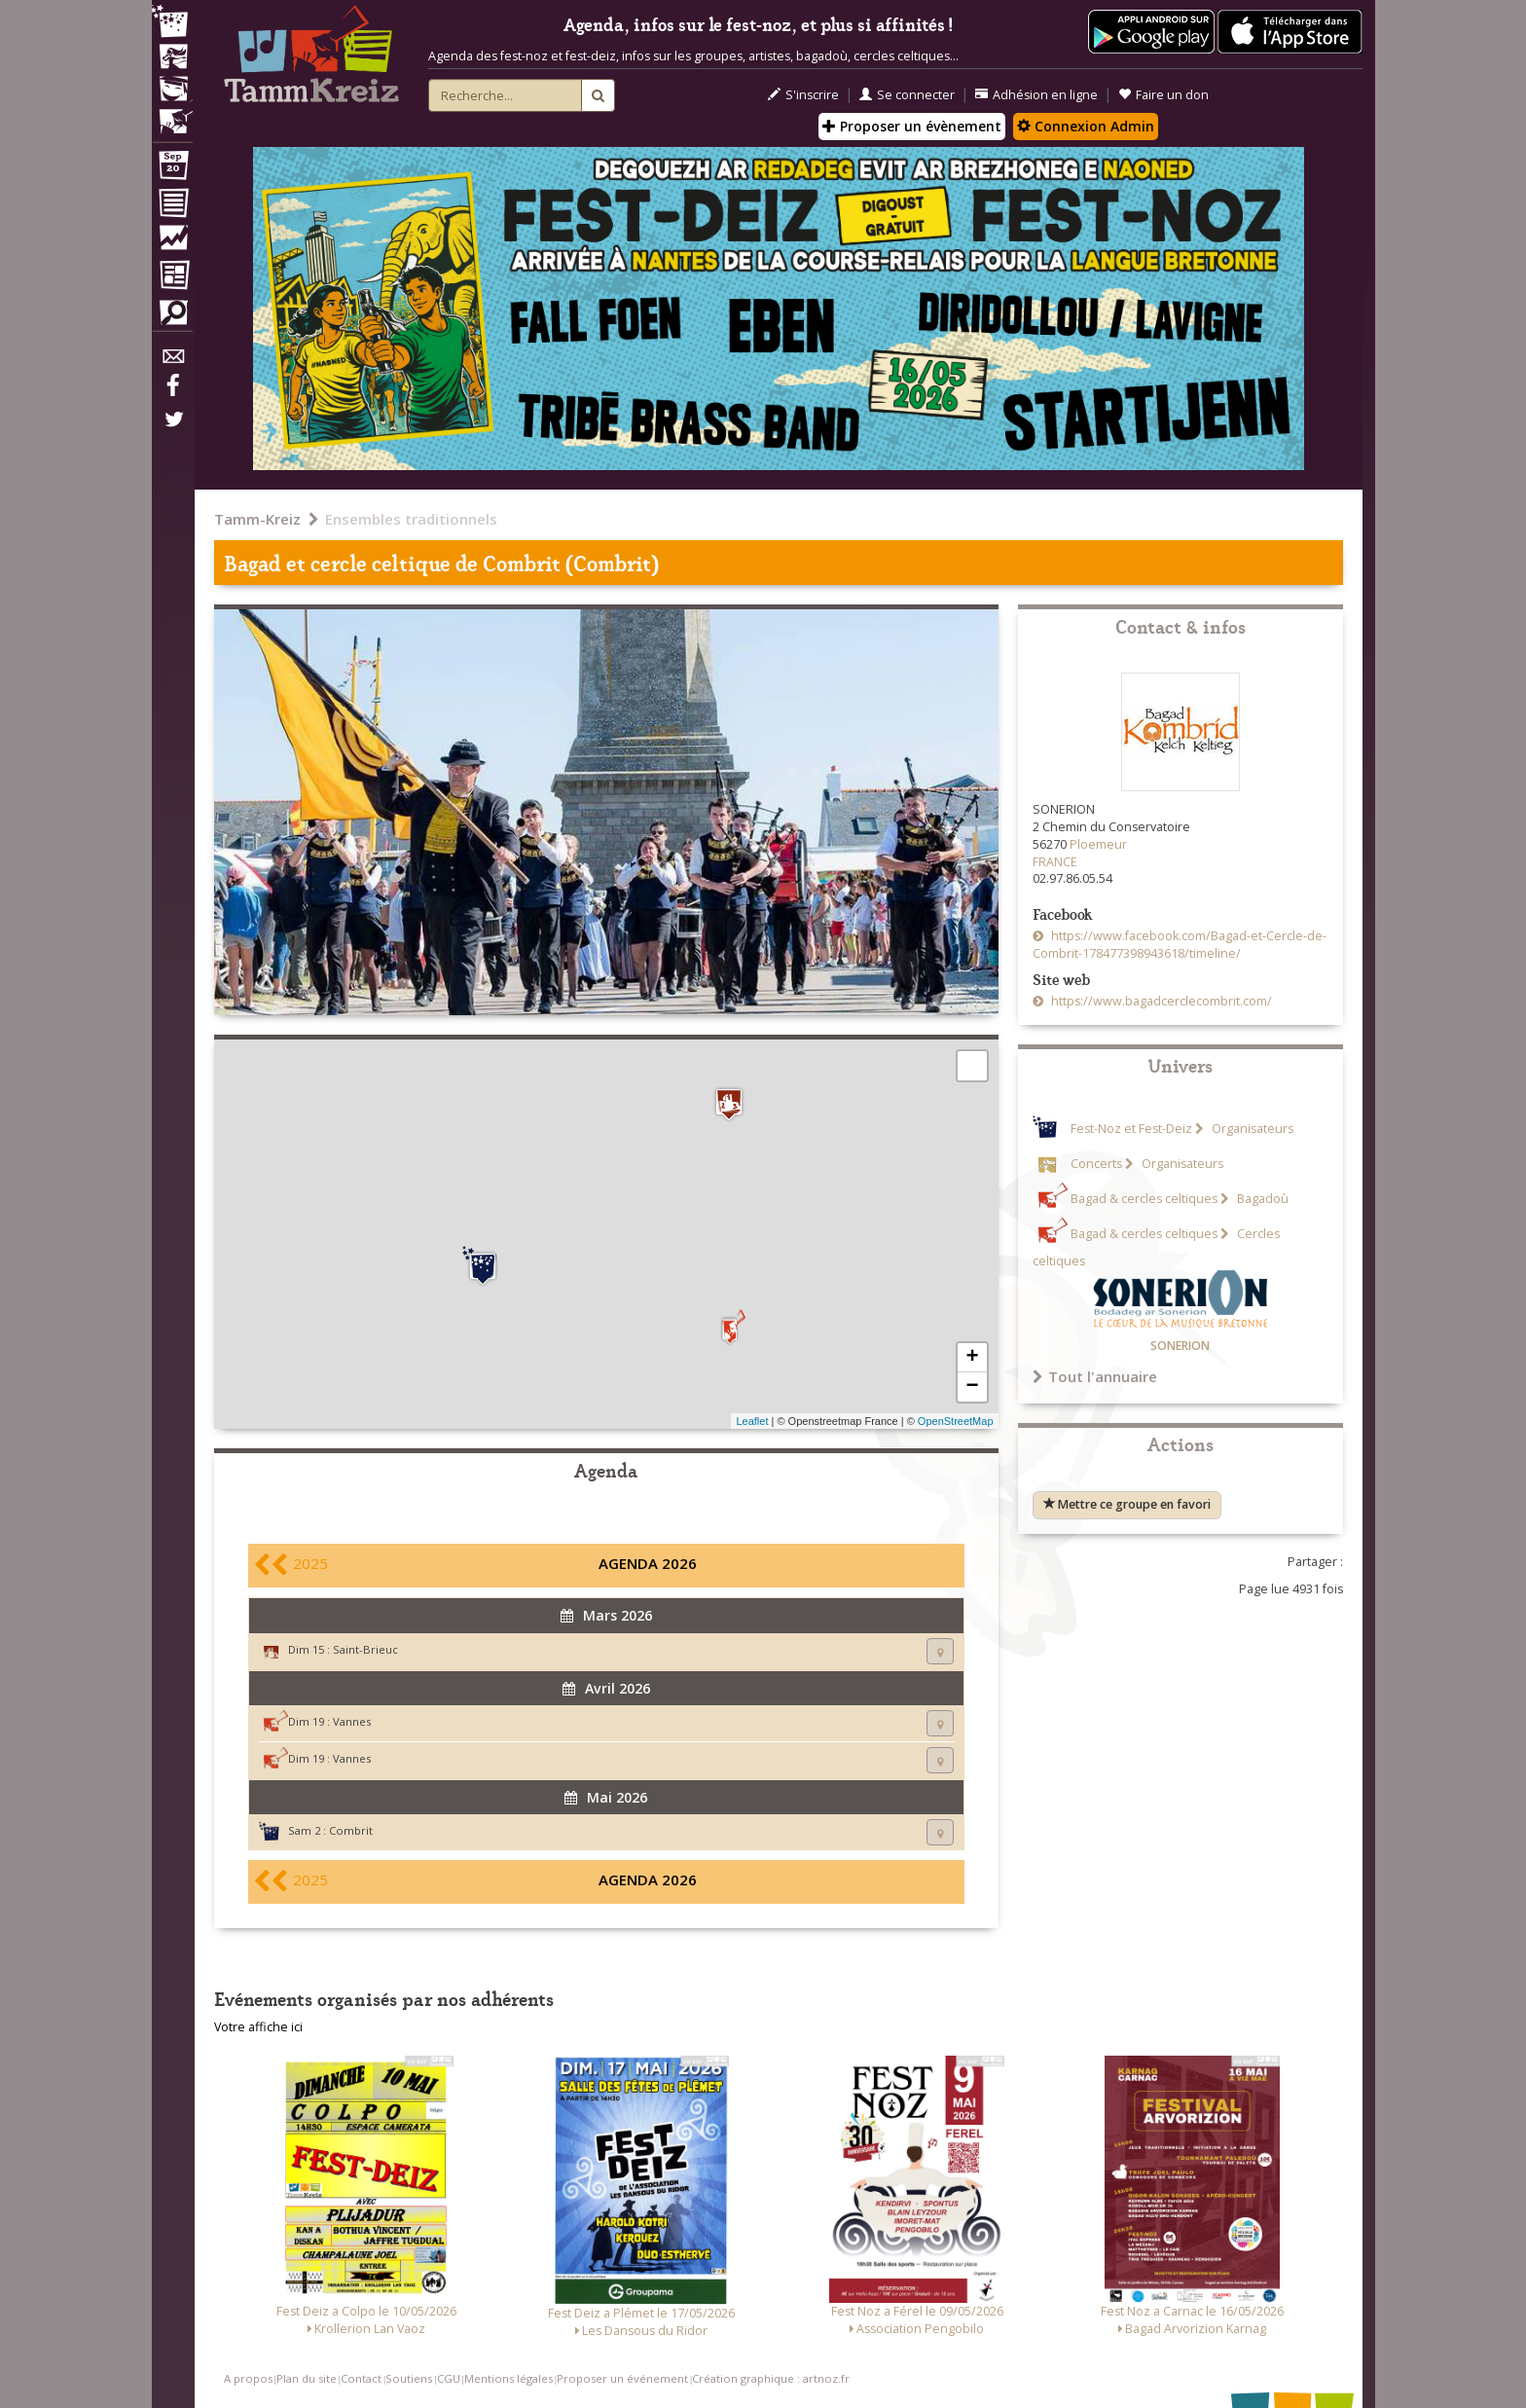  I want to click on https://www.bagadcerclecombrit.com/, so click(1160, 1001).